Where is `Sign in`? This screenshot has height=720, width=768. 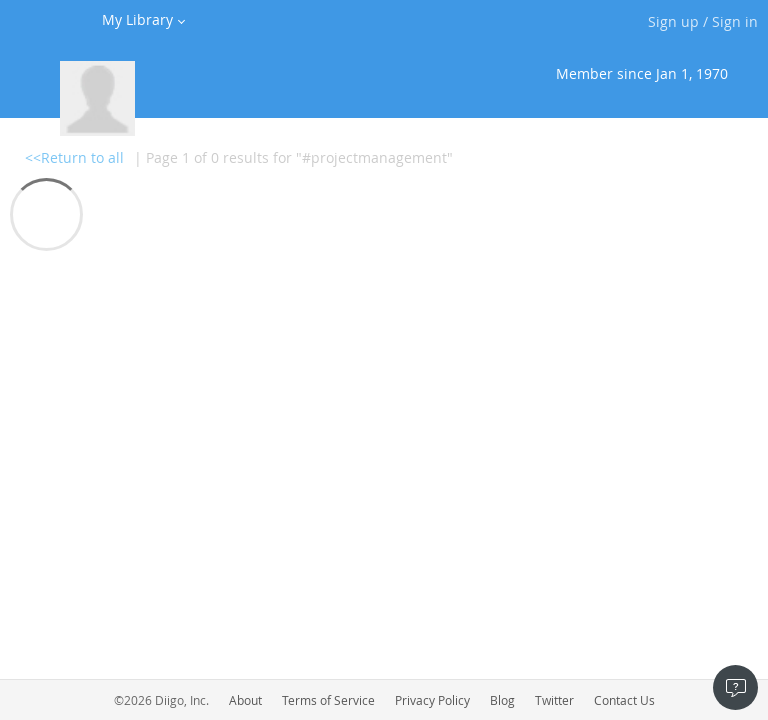 Sign in is located at coordinates (735, 21).